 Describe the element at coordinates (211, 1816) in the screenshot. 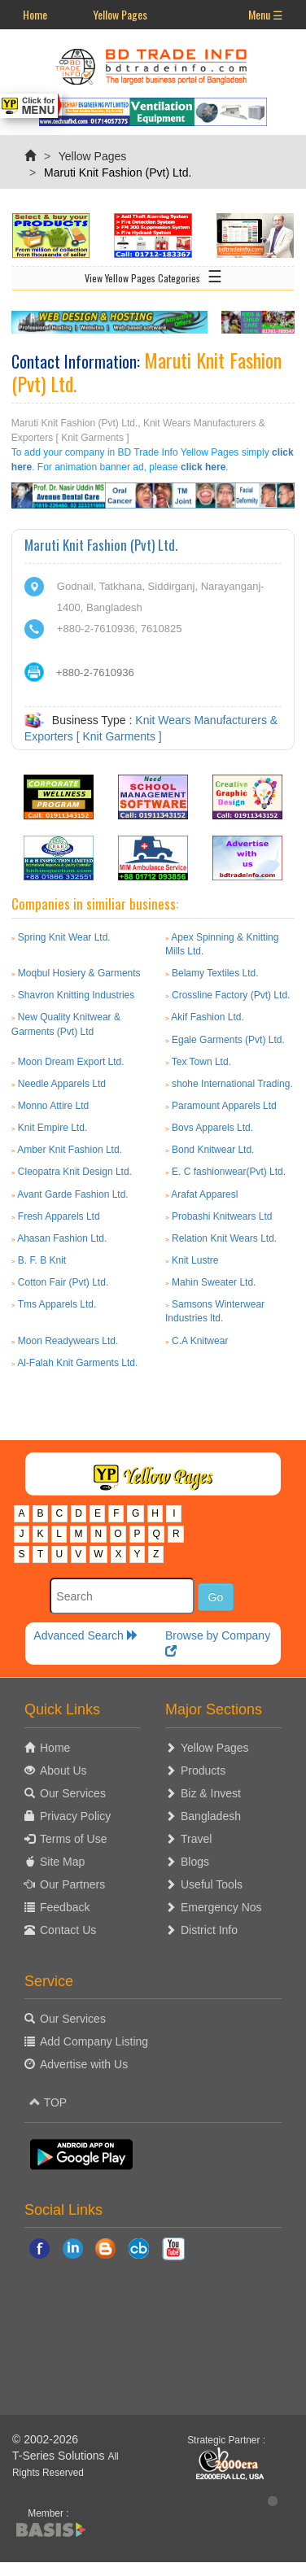

I see `Bangladesh` at that location.